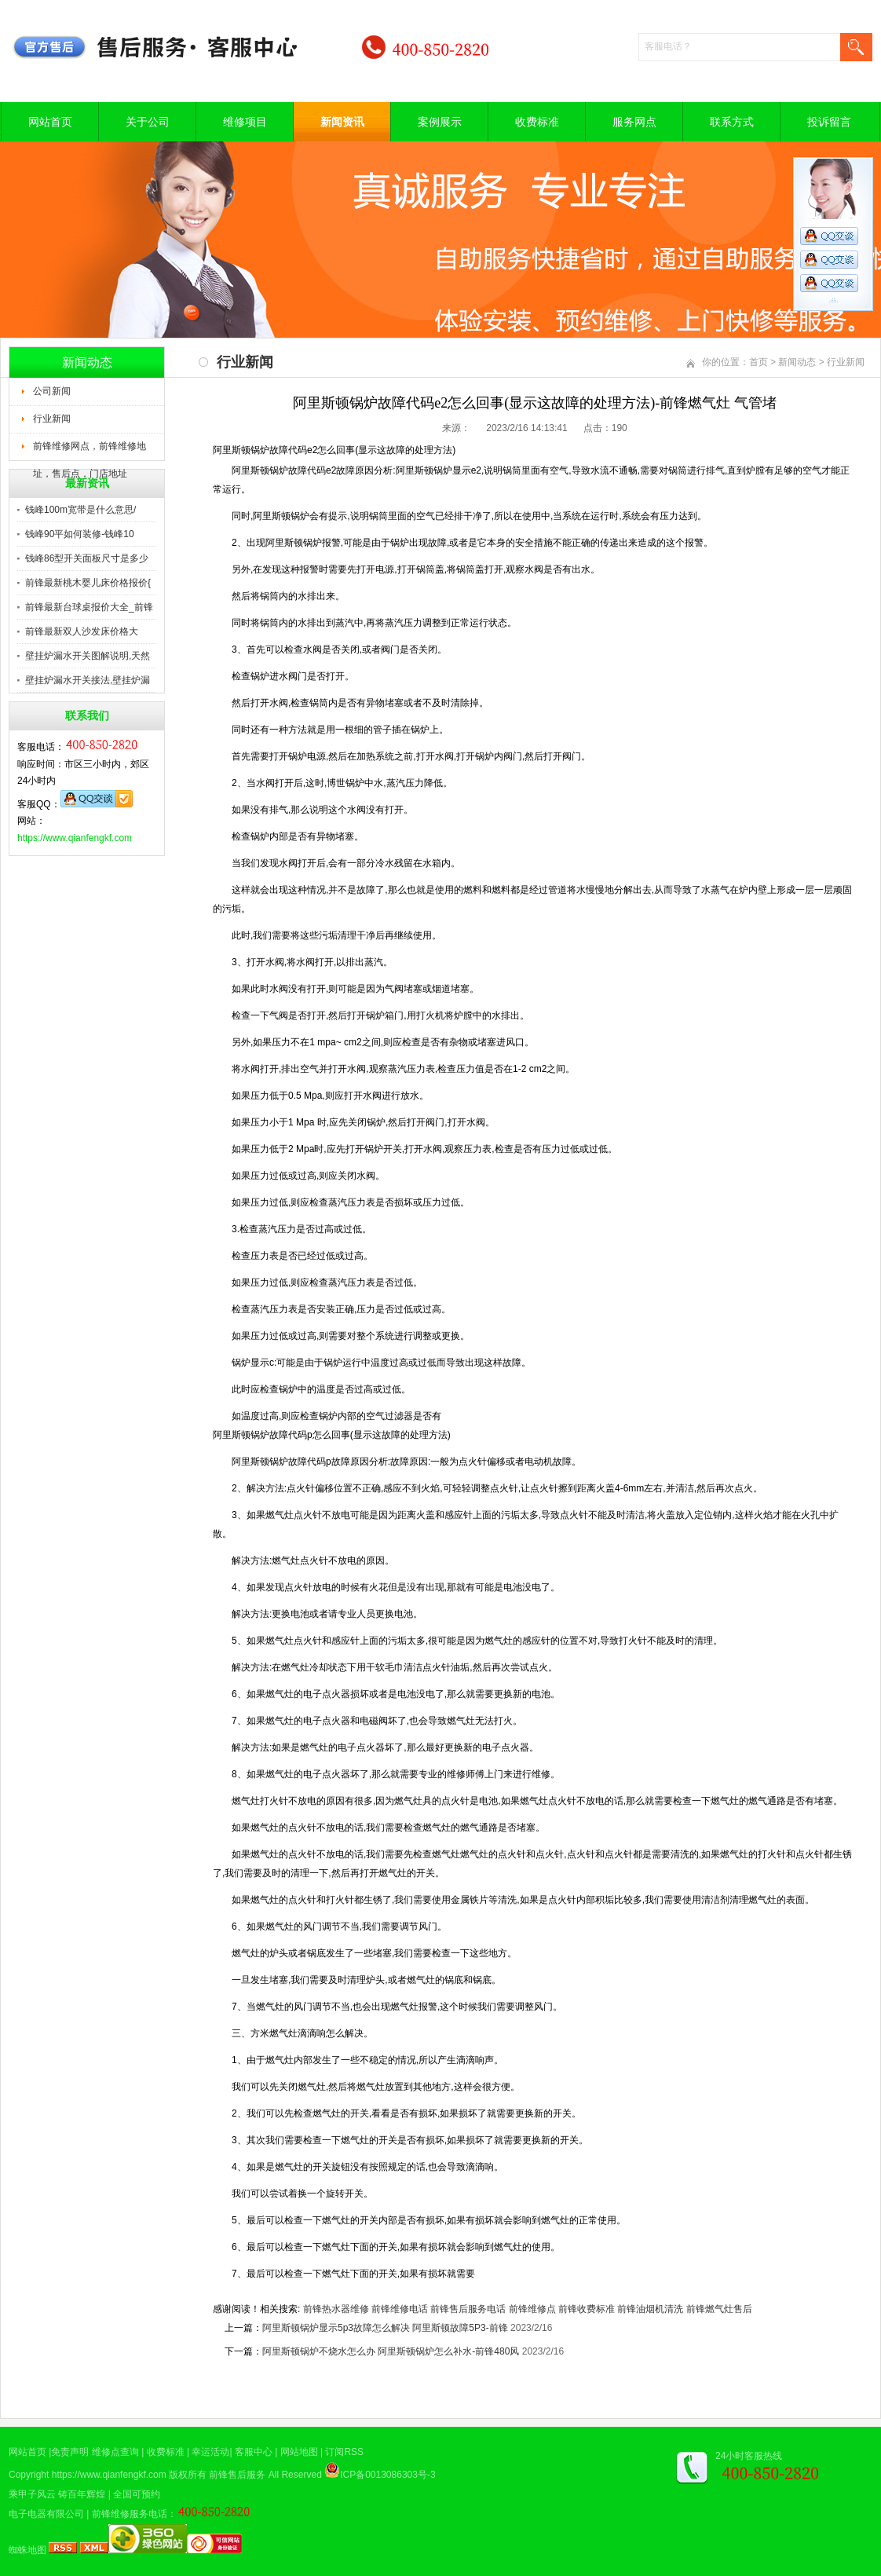 The image size is (881, 2576). Describe the element at coordinates (210, 2451) in the screenshot. I see `幸运活动` at that location.